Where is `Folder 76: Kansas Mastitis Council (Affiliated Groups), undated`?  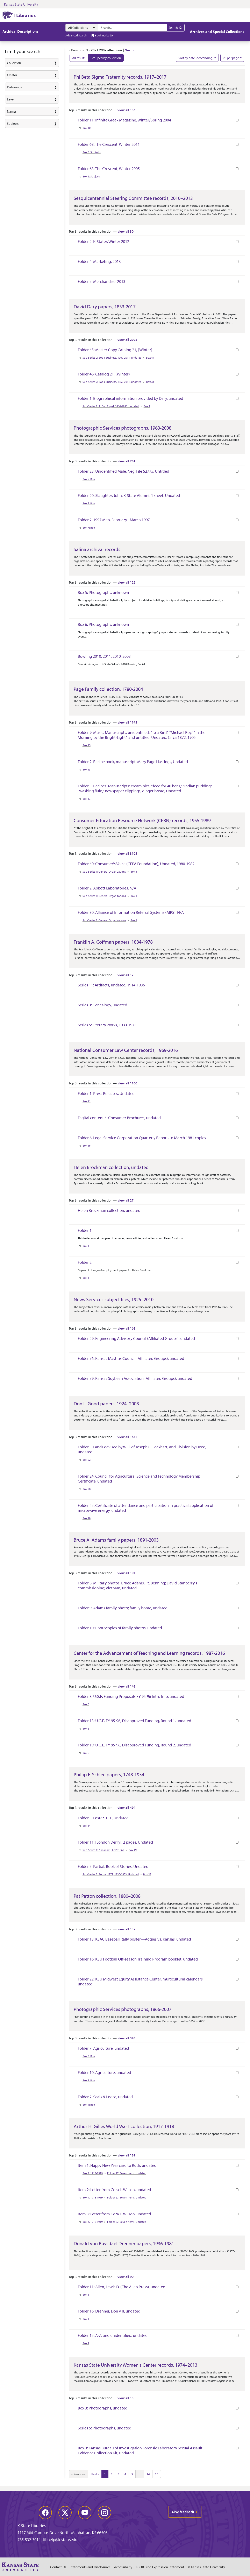
Folder 76: Kansas Mastitis Council (Affiliated Groups), undated is located at coordinates (131, 1358).